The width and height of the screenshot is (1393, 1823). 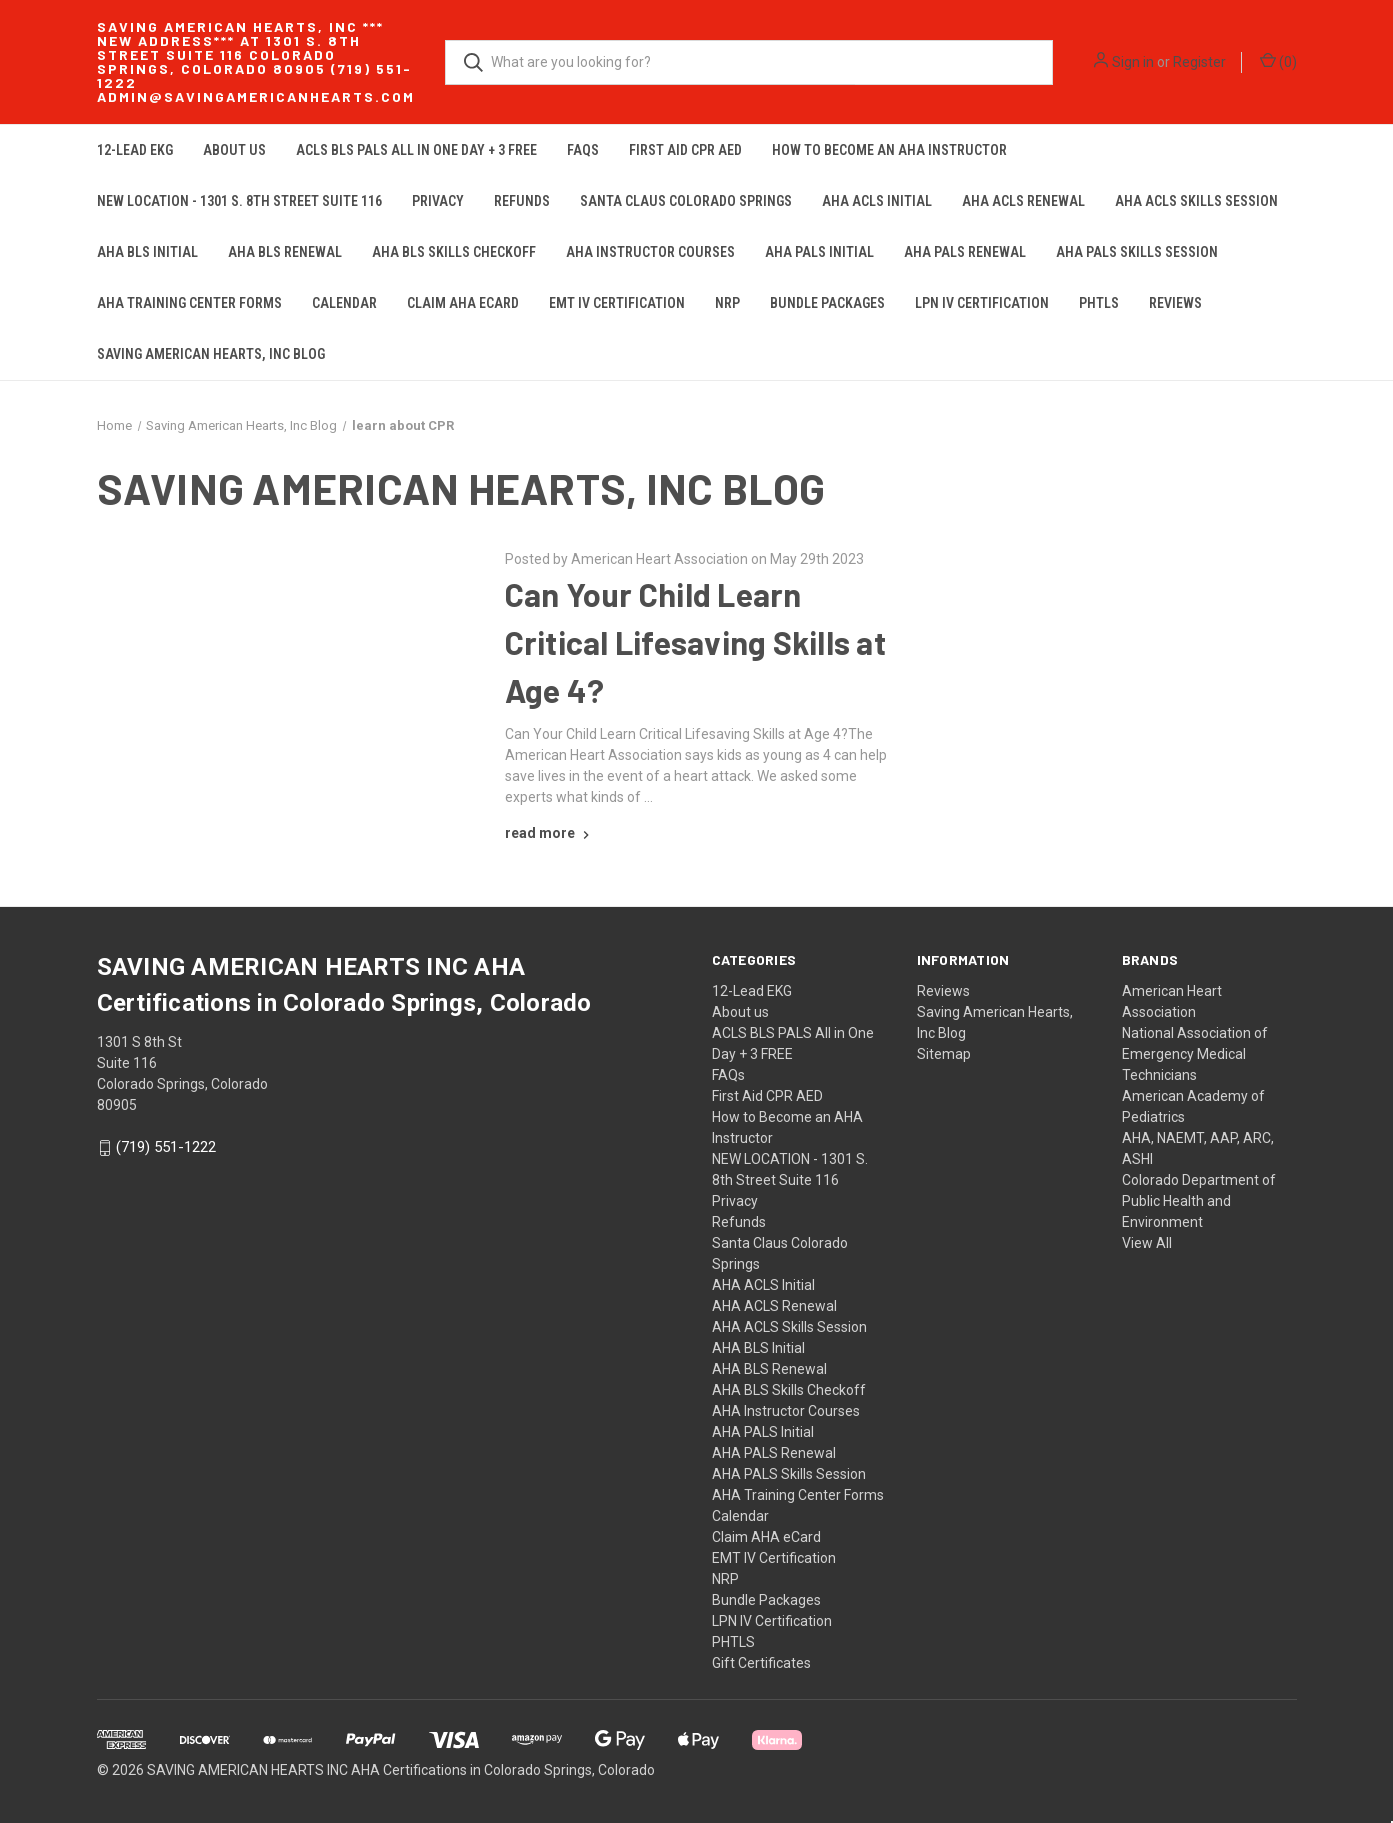 What do you see at coordinates (166, 1148) in the screenshot?
I see `(719) 551-1222` at bounding box center [166, 1148].